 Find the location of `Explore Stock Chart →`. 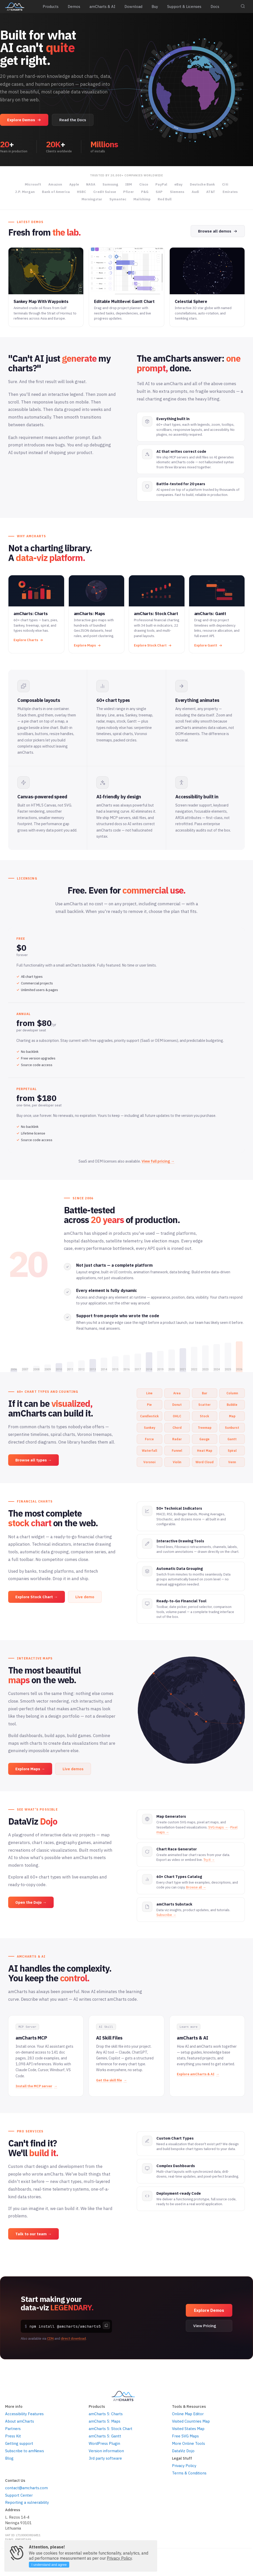

Explore Stock Chart → is located at coordinates (36, 1596).